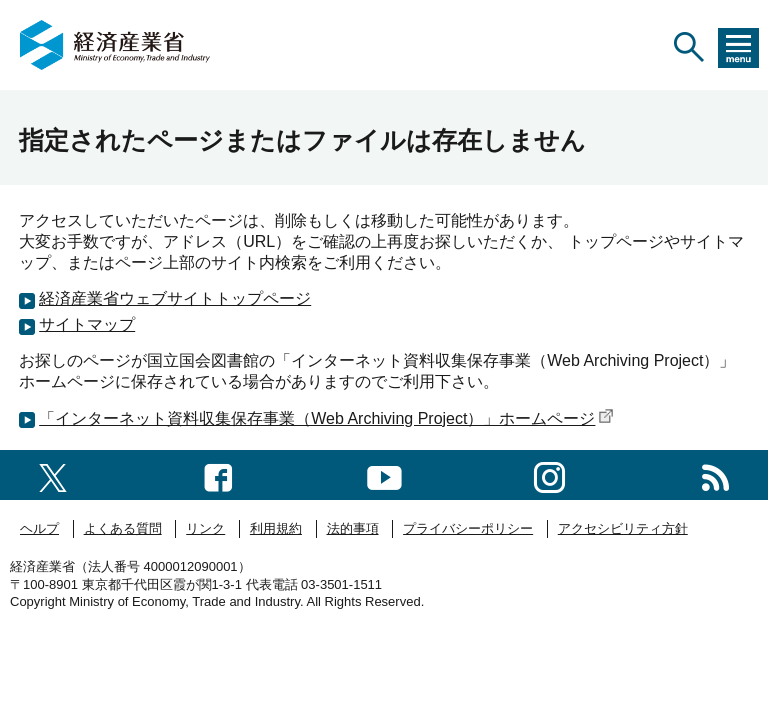 The width and height of the screenshot is (768, 720). I want to click on ヘルプ, so click(39, 528).